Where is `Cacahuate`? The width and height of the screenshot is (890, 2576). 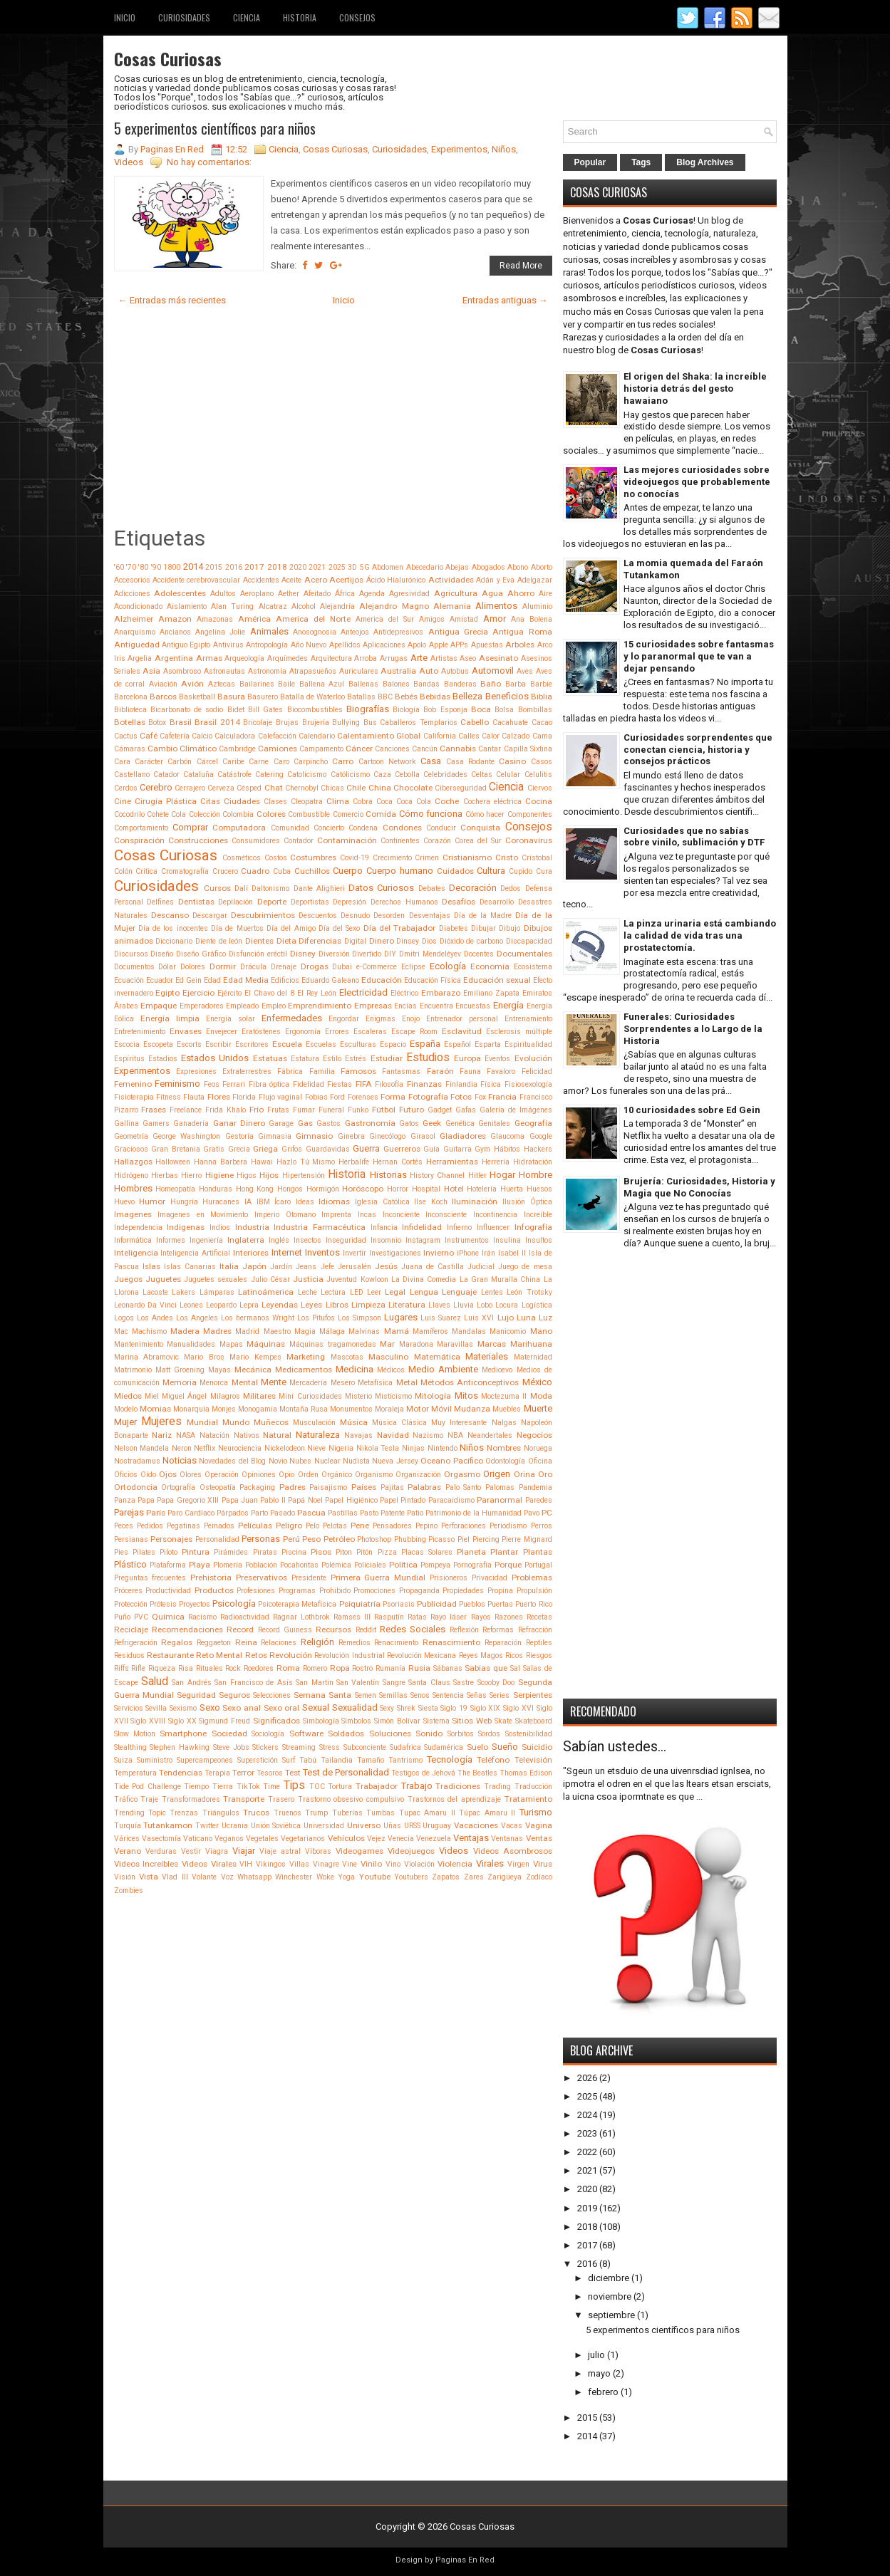
Cacahuate is located at coordinates (510, 722).